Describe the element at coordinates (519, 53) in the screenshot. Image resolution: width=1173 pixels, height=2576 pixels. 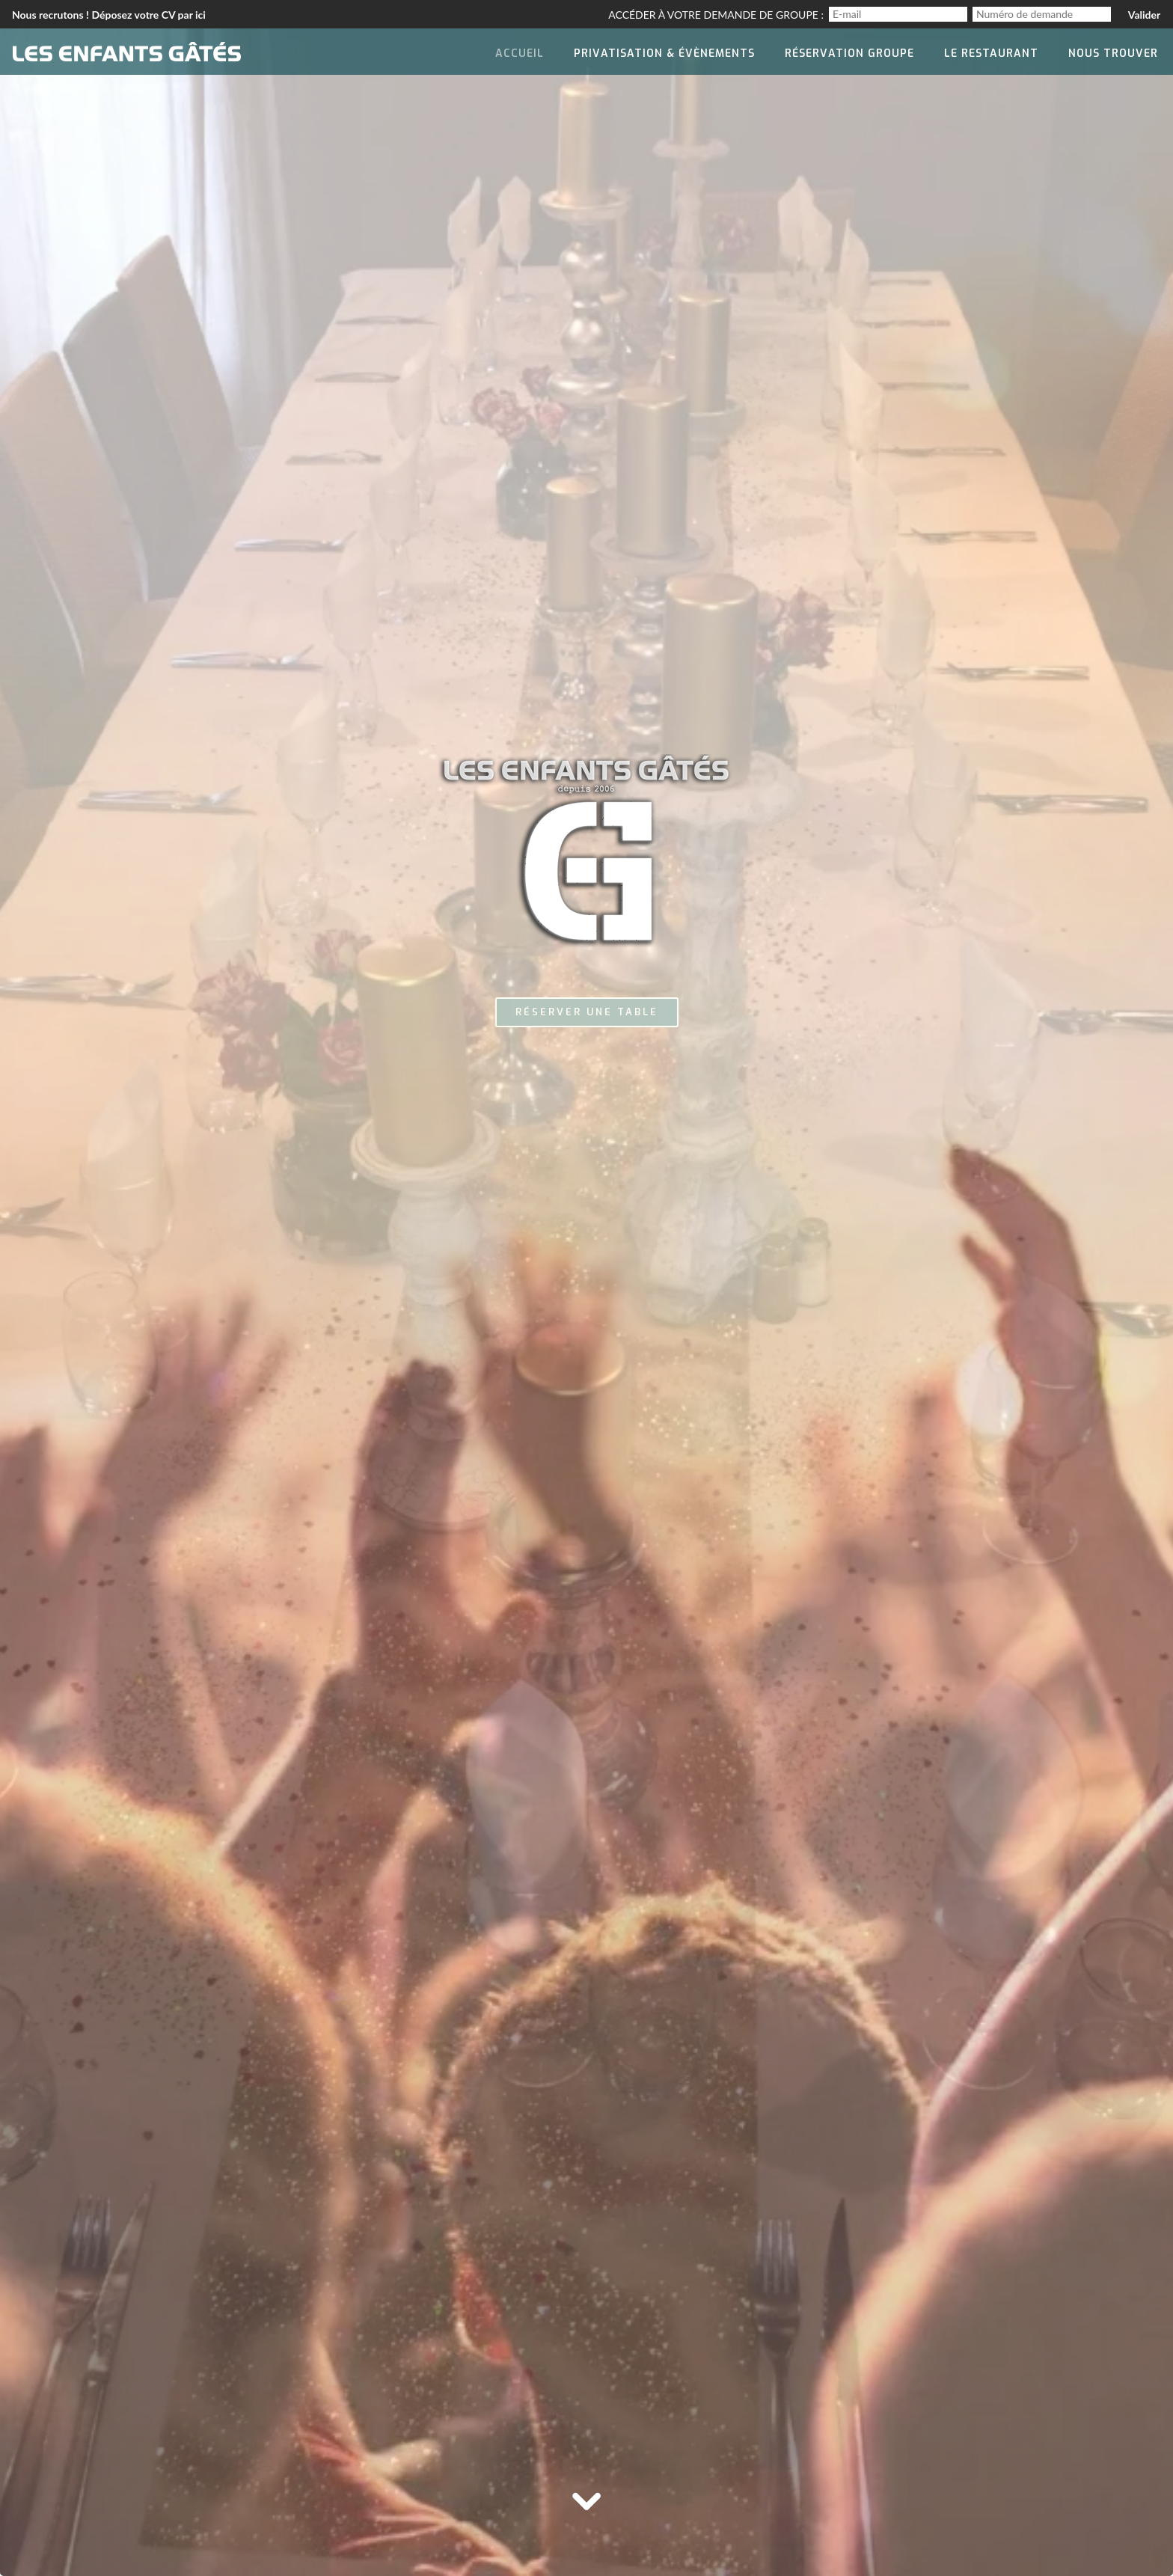
I see `Accueil` at that location.